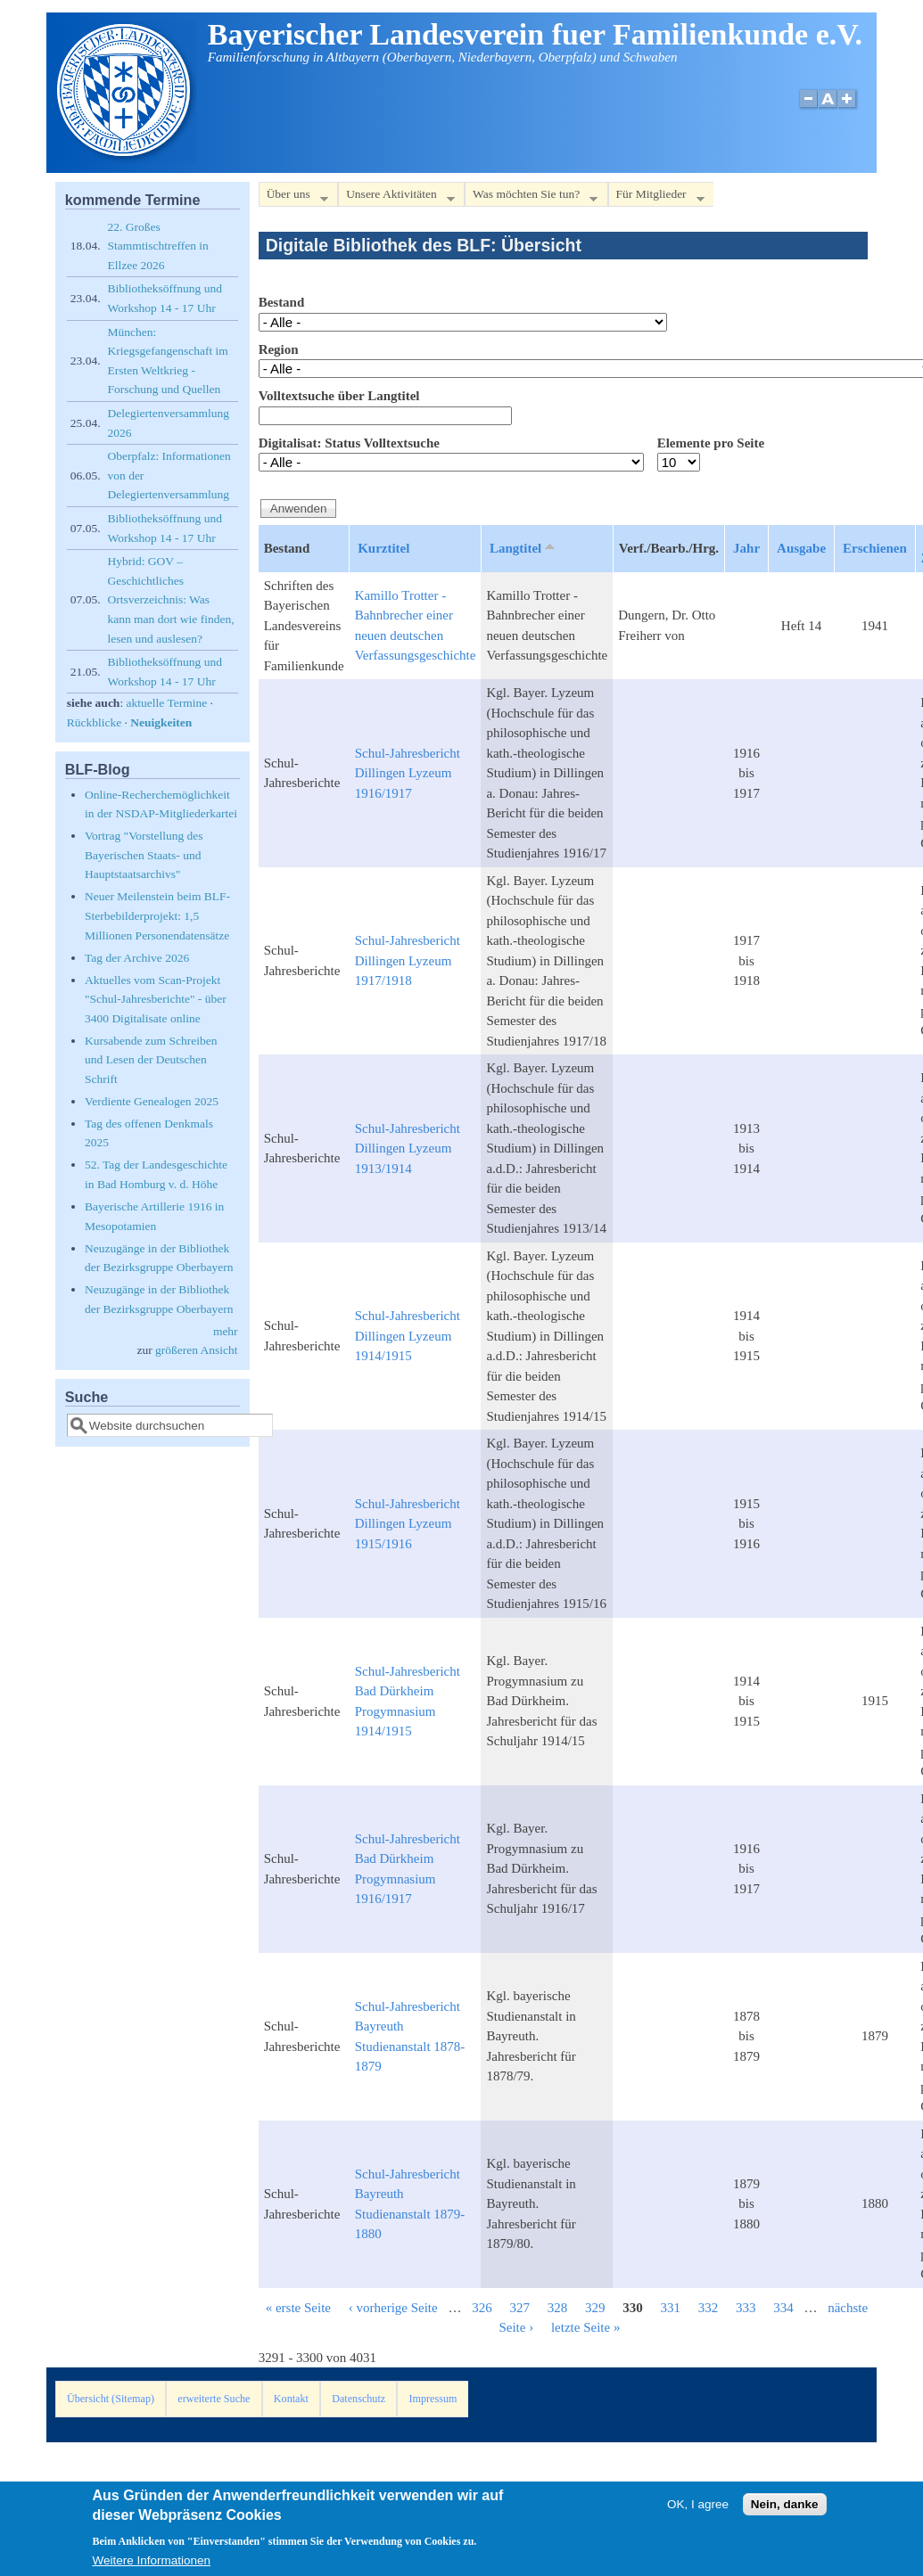  What do you see at coordinates (558, 2308) in the screenshot?
I see `328` at bounding box center [558, 2308].